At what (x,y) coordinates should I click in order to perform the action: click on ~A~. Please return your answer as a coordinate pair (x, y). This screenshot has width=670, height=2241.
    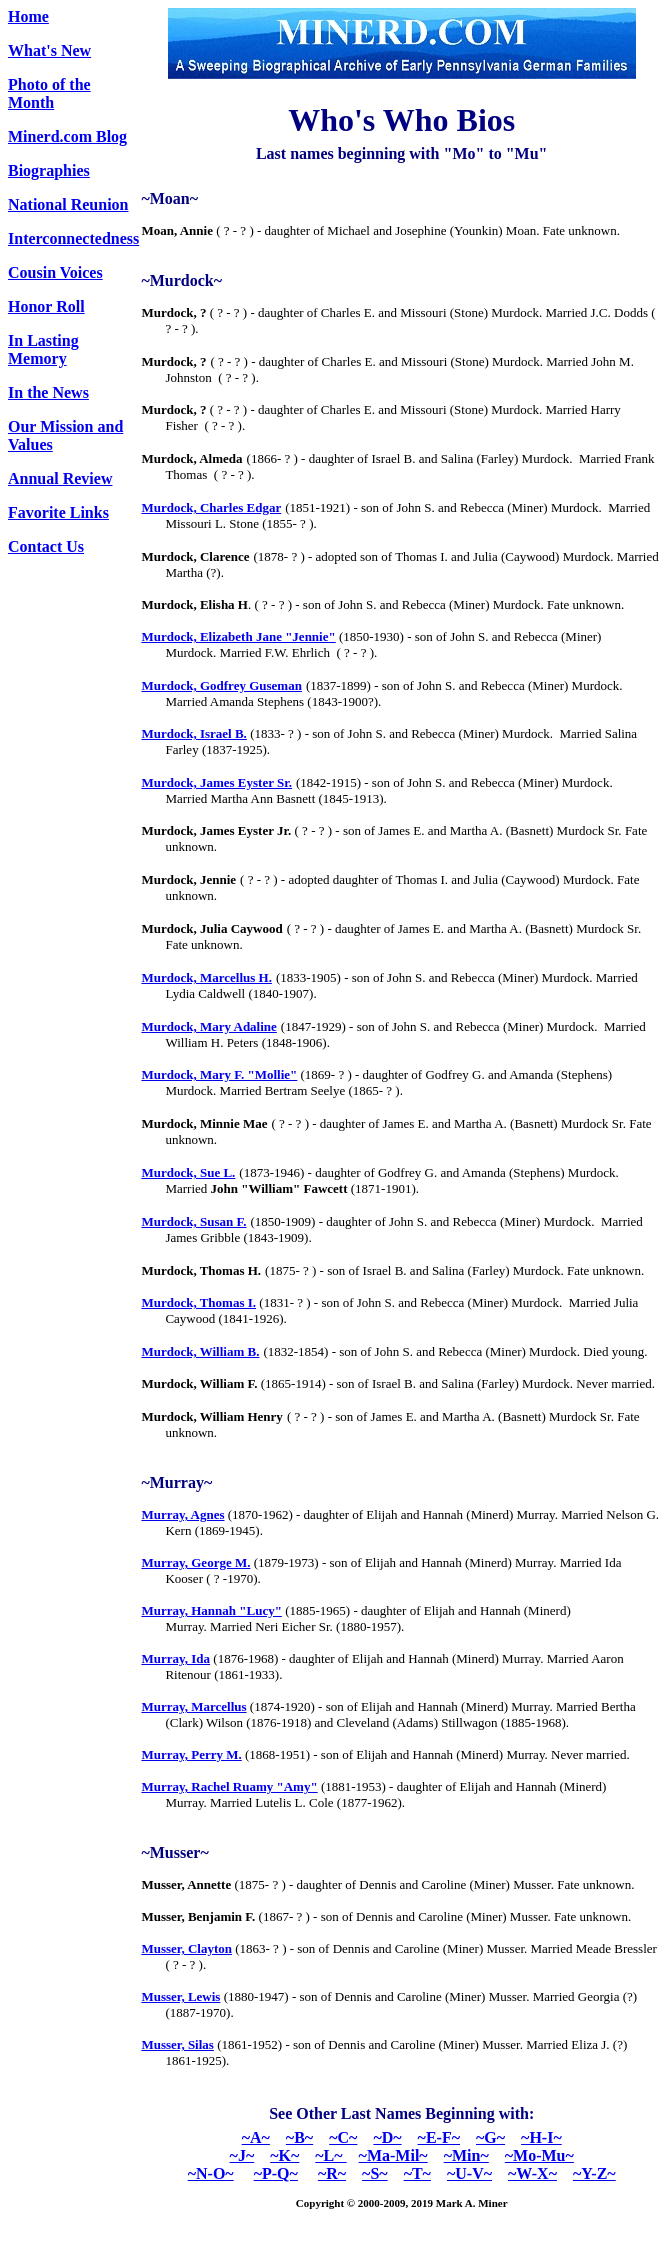
    Looking at the image, I should click on (256, 2137).